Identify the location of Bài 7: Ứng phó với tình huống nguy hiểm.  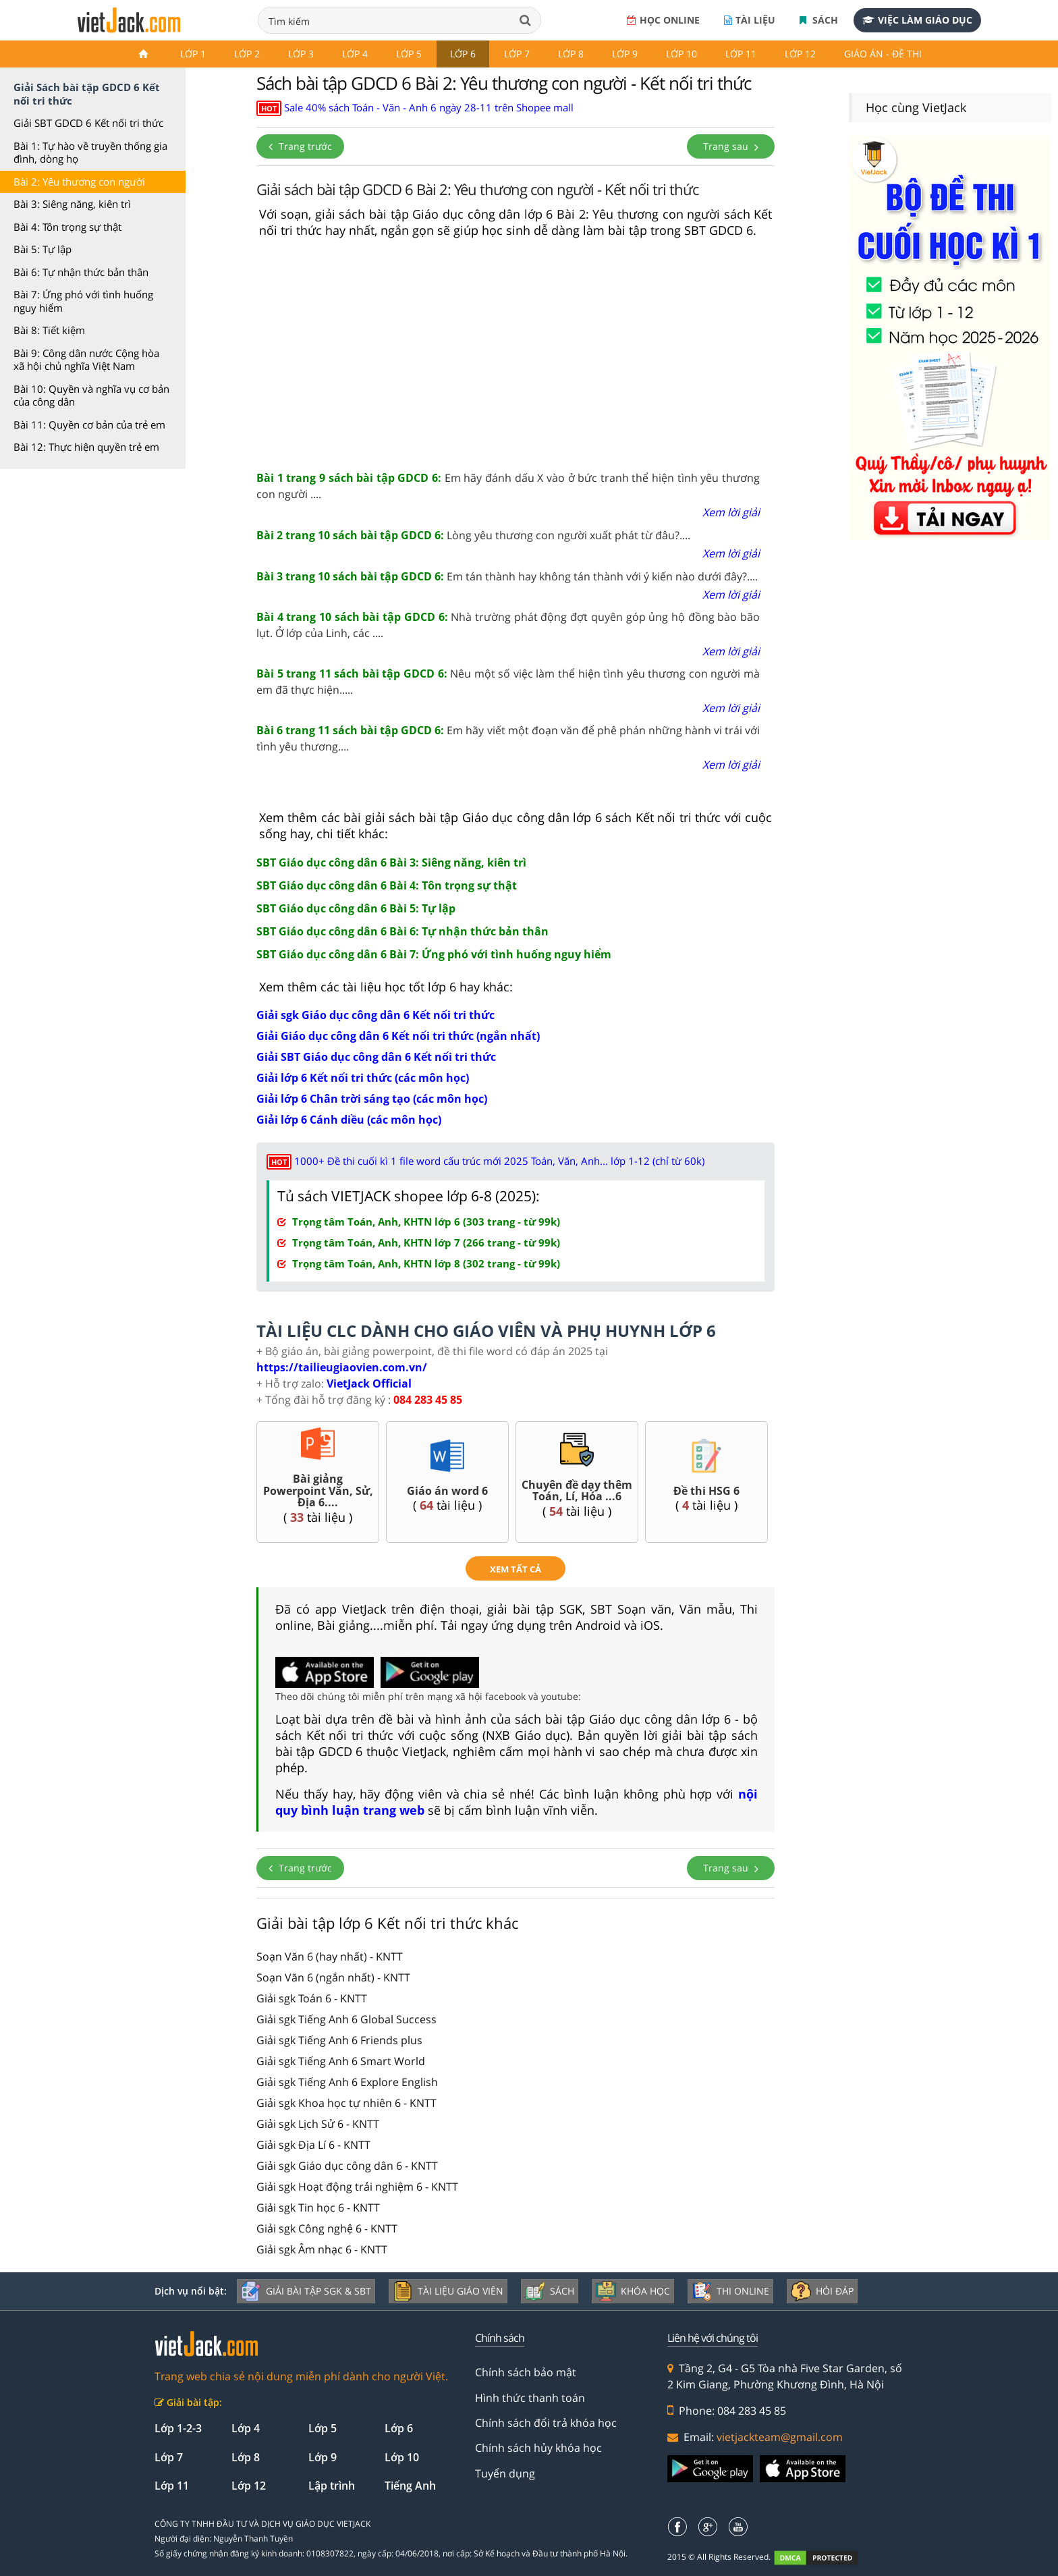
(83, 300).